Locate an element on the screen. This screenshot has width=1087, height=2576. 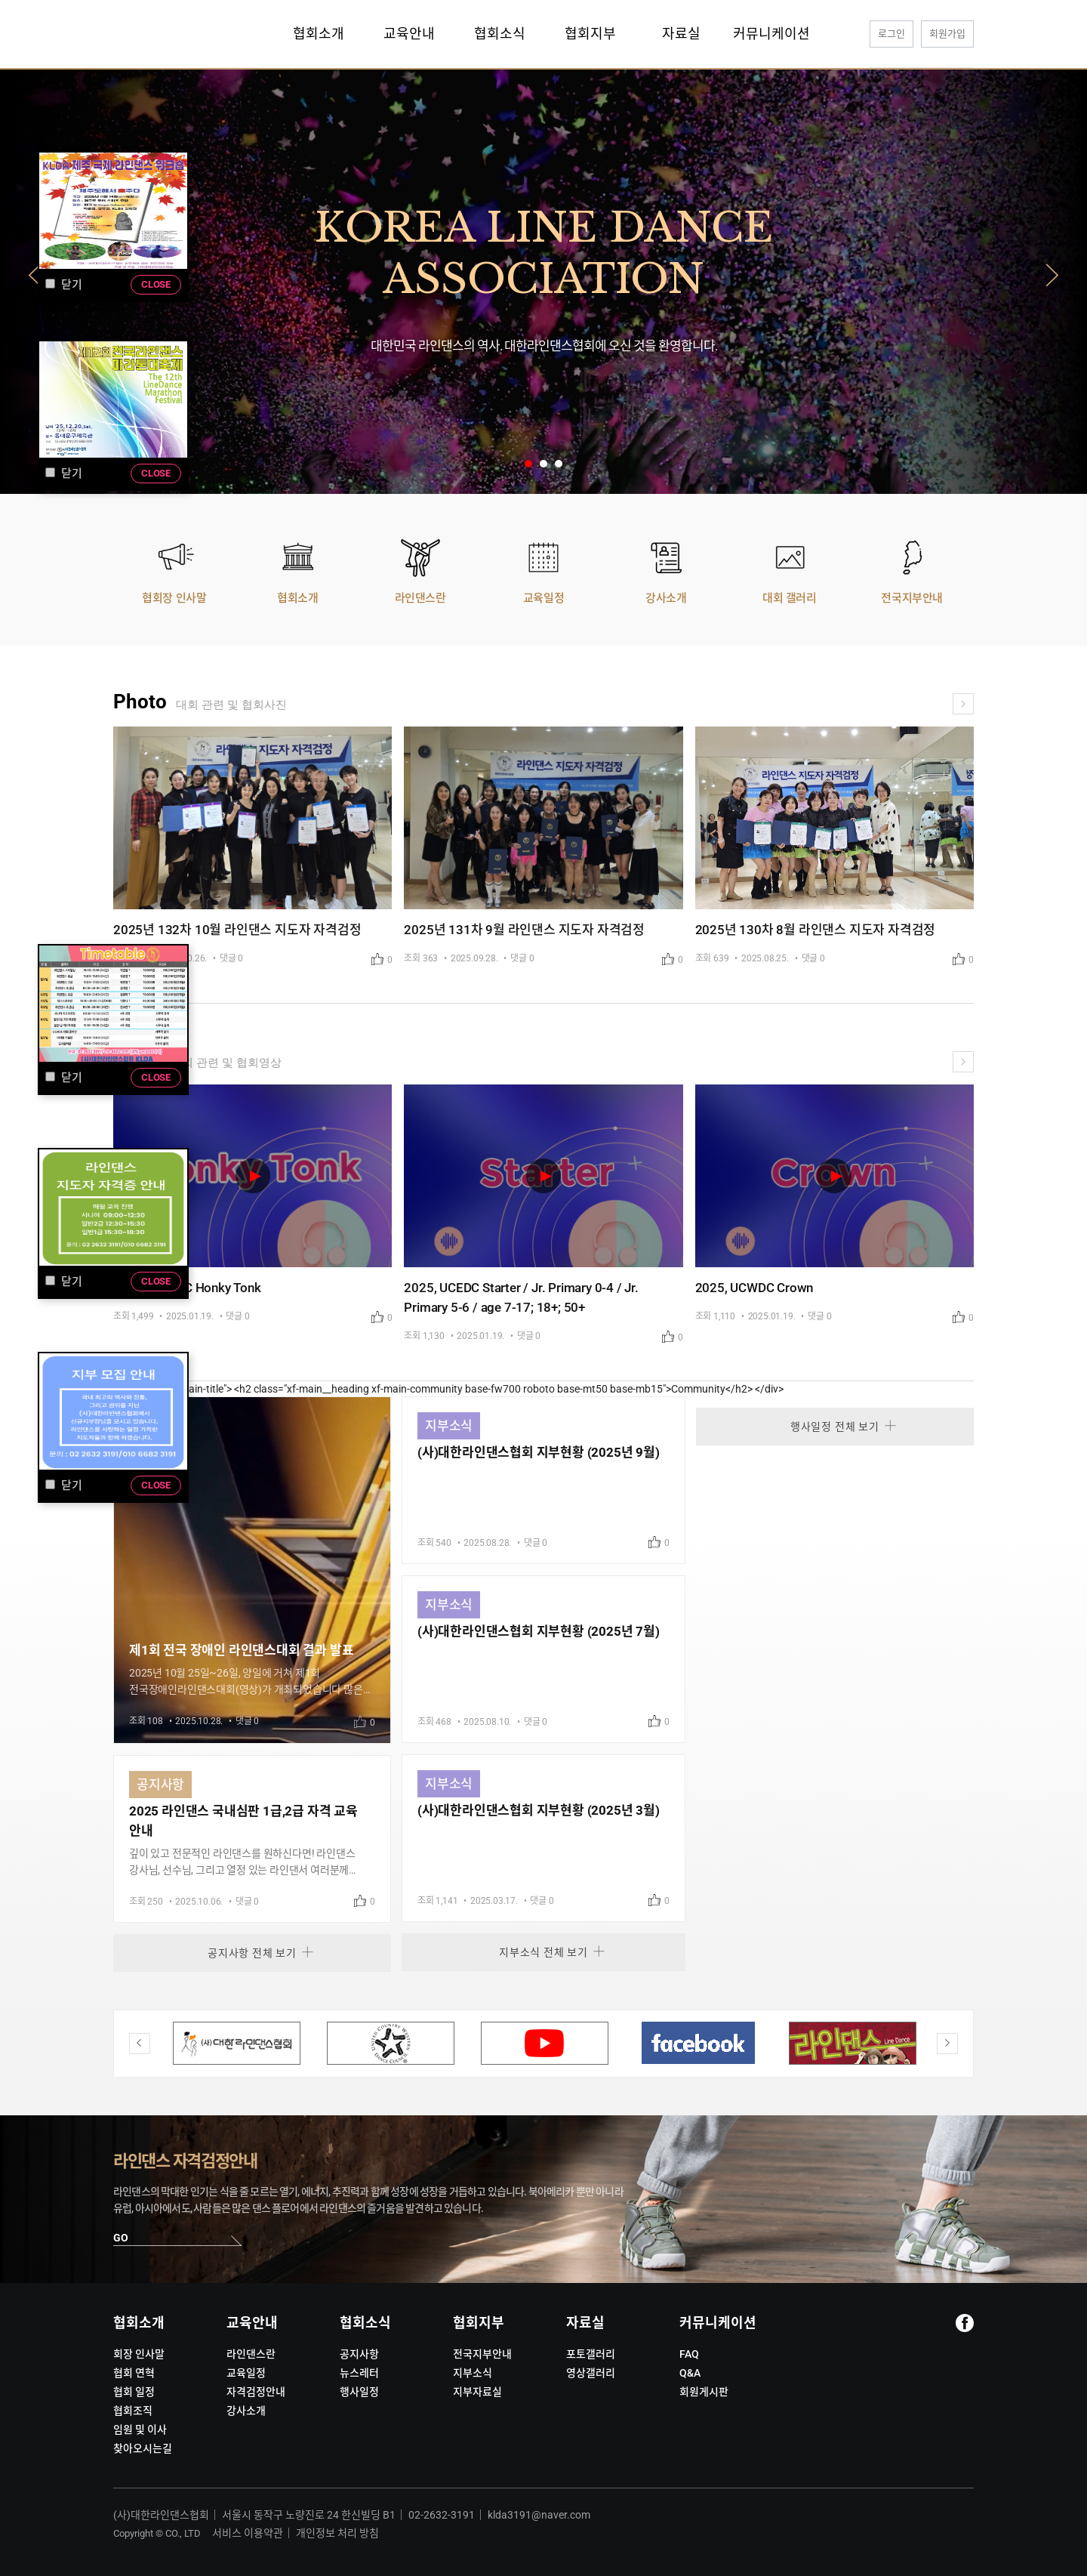
Next is located at coordinates (1052, 281).